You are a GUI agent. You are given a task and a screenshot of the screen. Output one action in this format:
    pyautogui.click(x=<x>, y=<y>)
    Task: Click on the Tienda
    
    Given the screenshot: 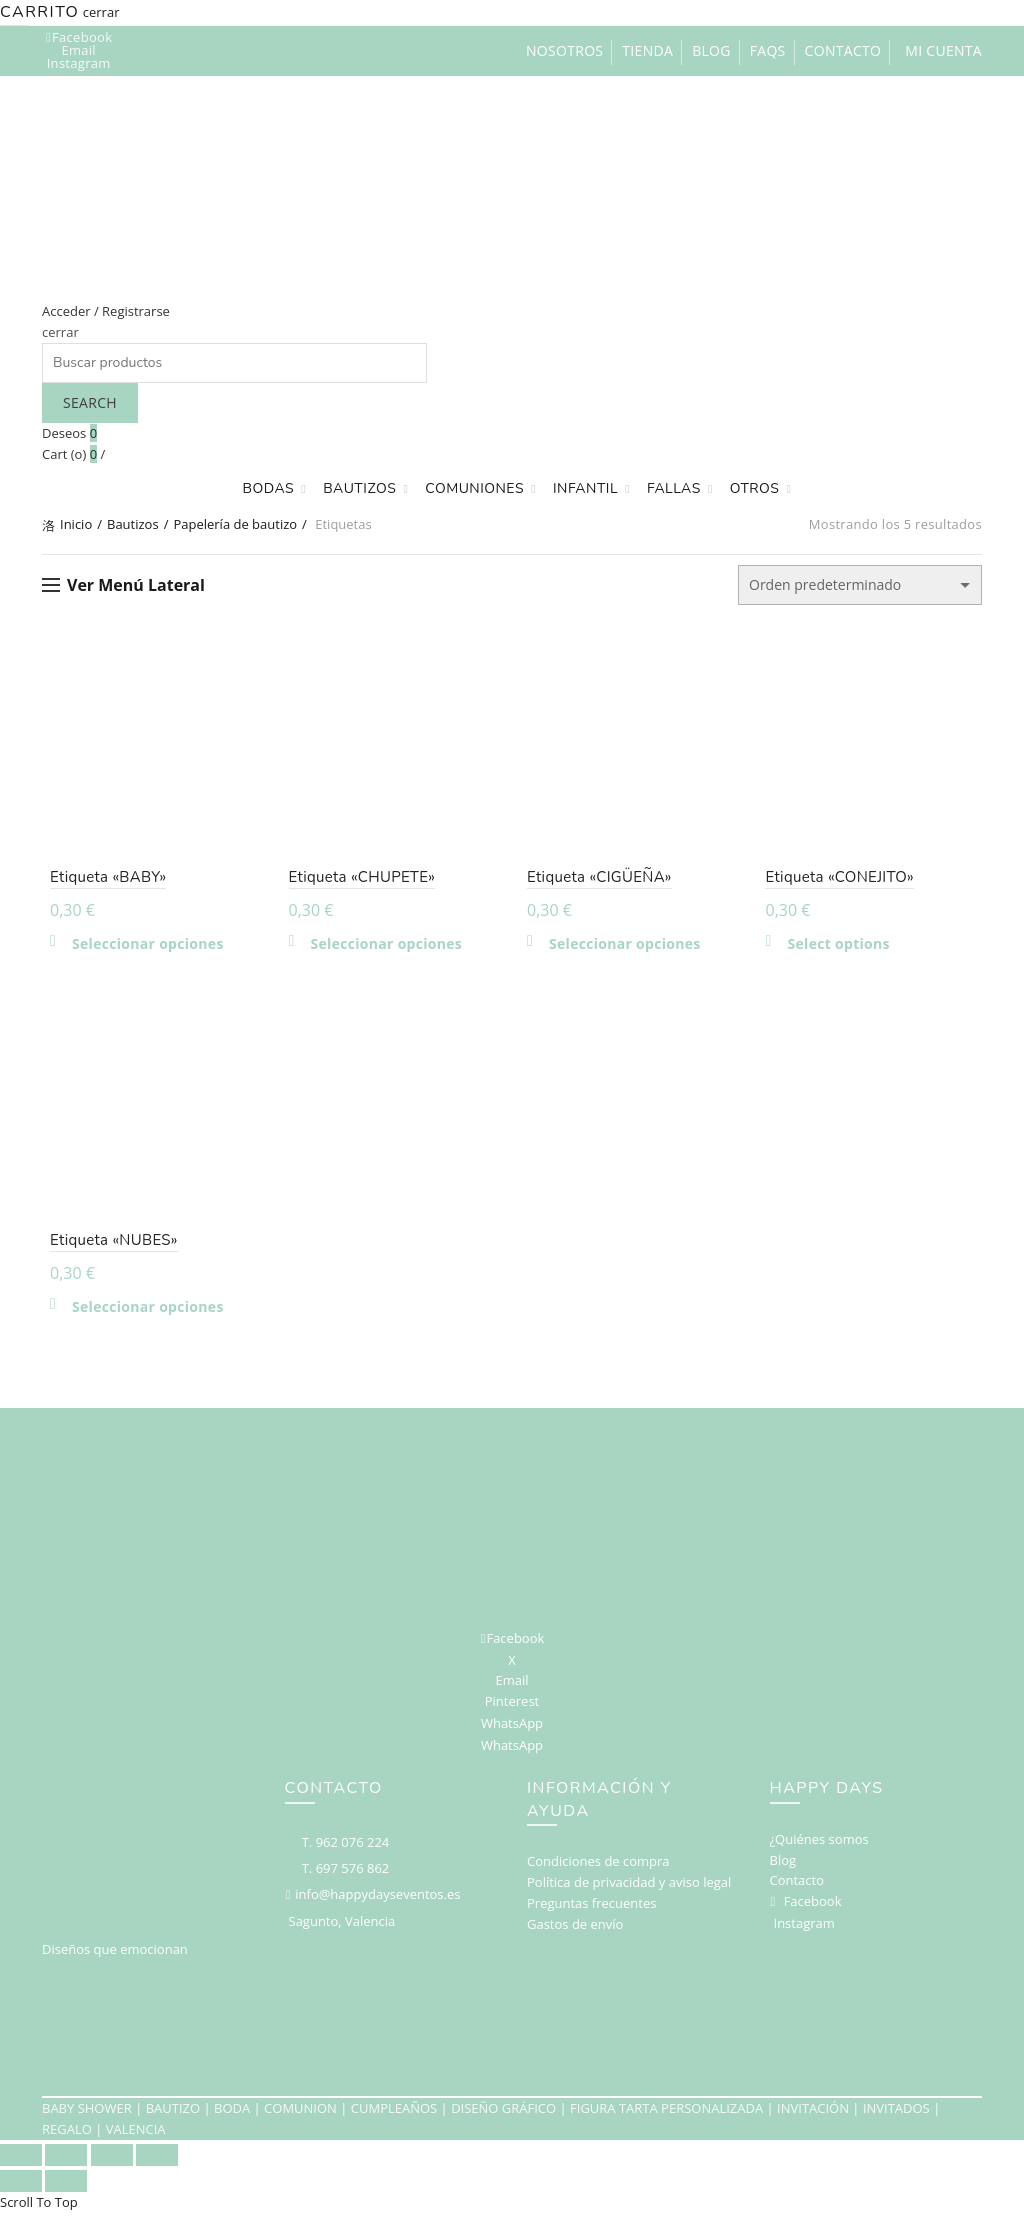 What is the action you would take?
    pyautogui.click(x=647, y=50)
    